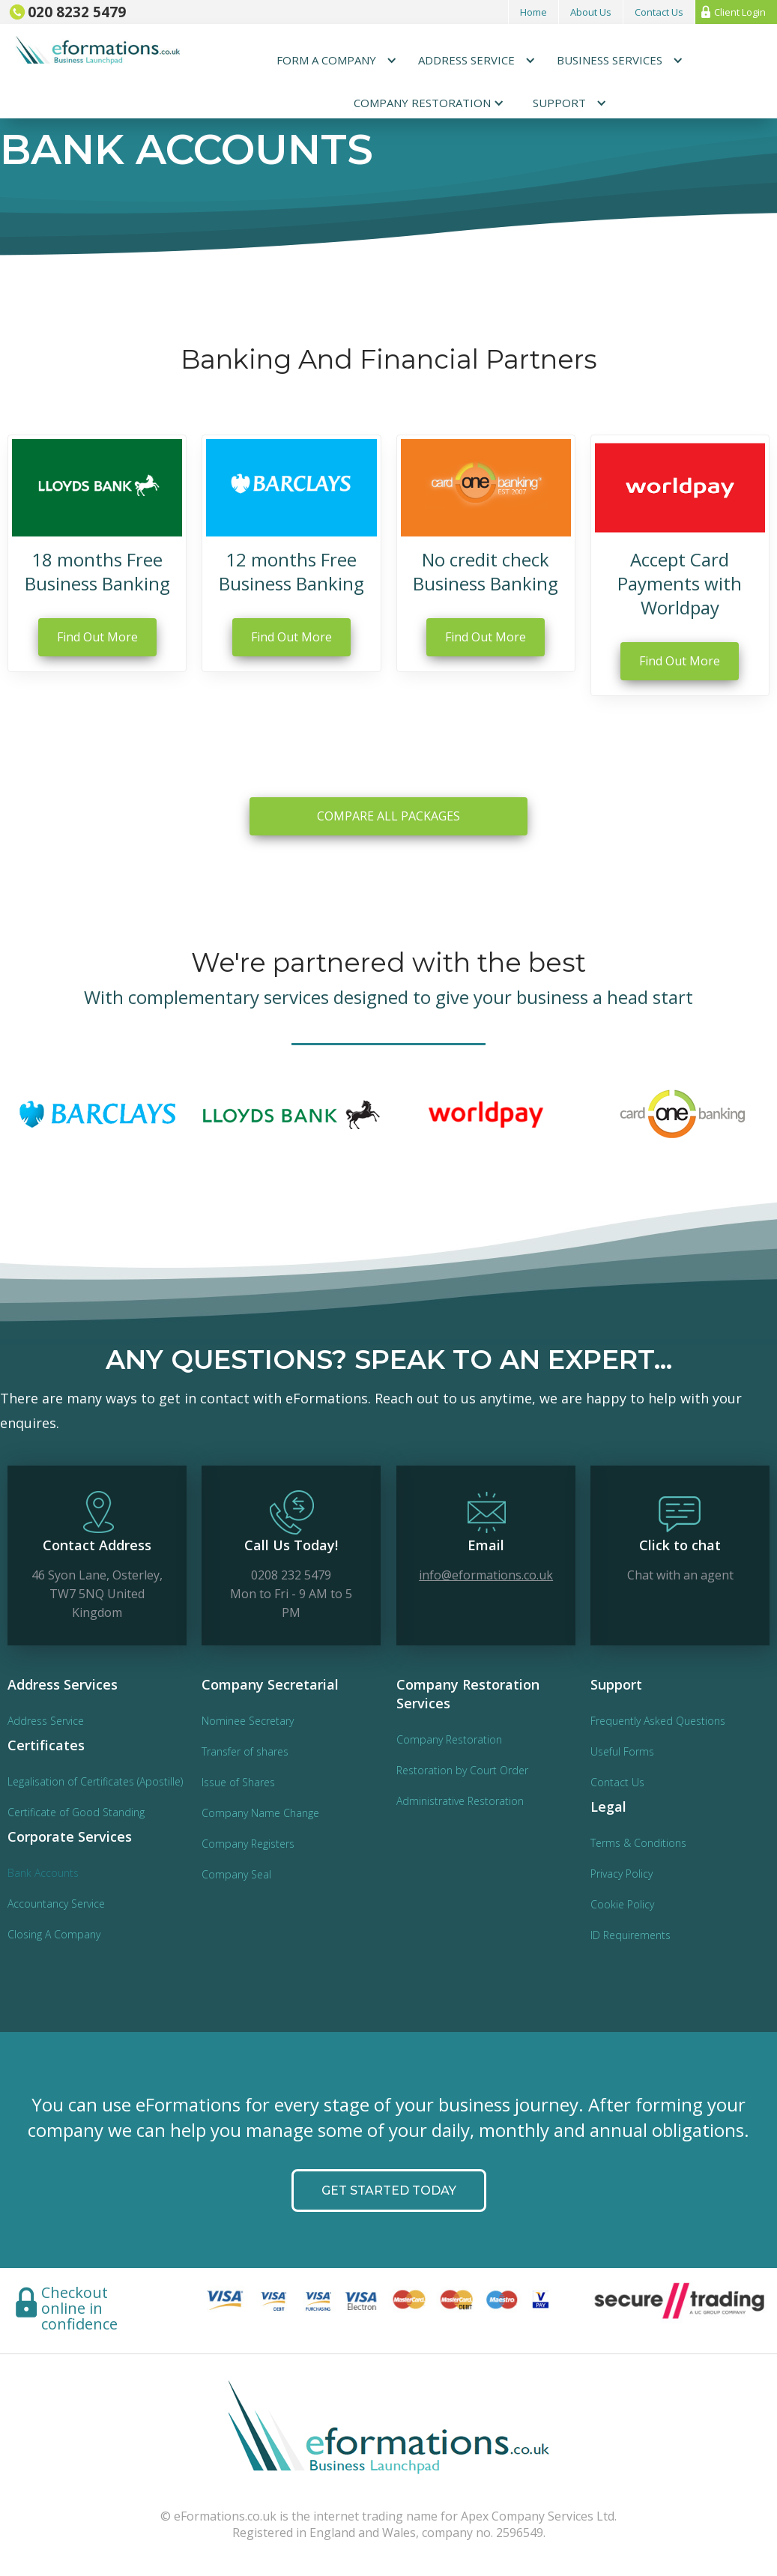 The image size is (777, 2576). I want to click on Client Login, so click(740, 12).